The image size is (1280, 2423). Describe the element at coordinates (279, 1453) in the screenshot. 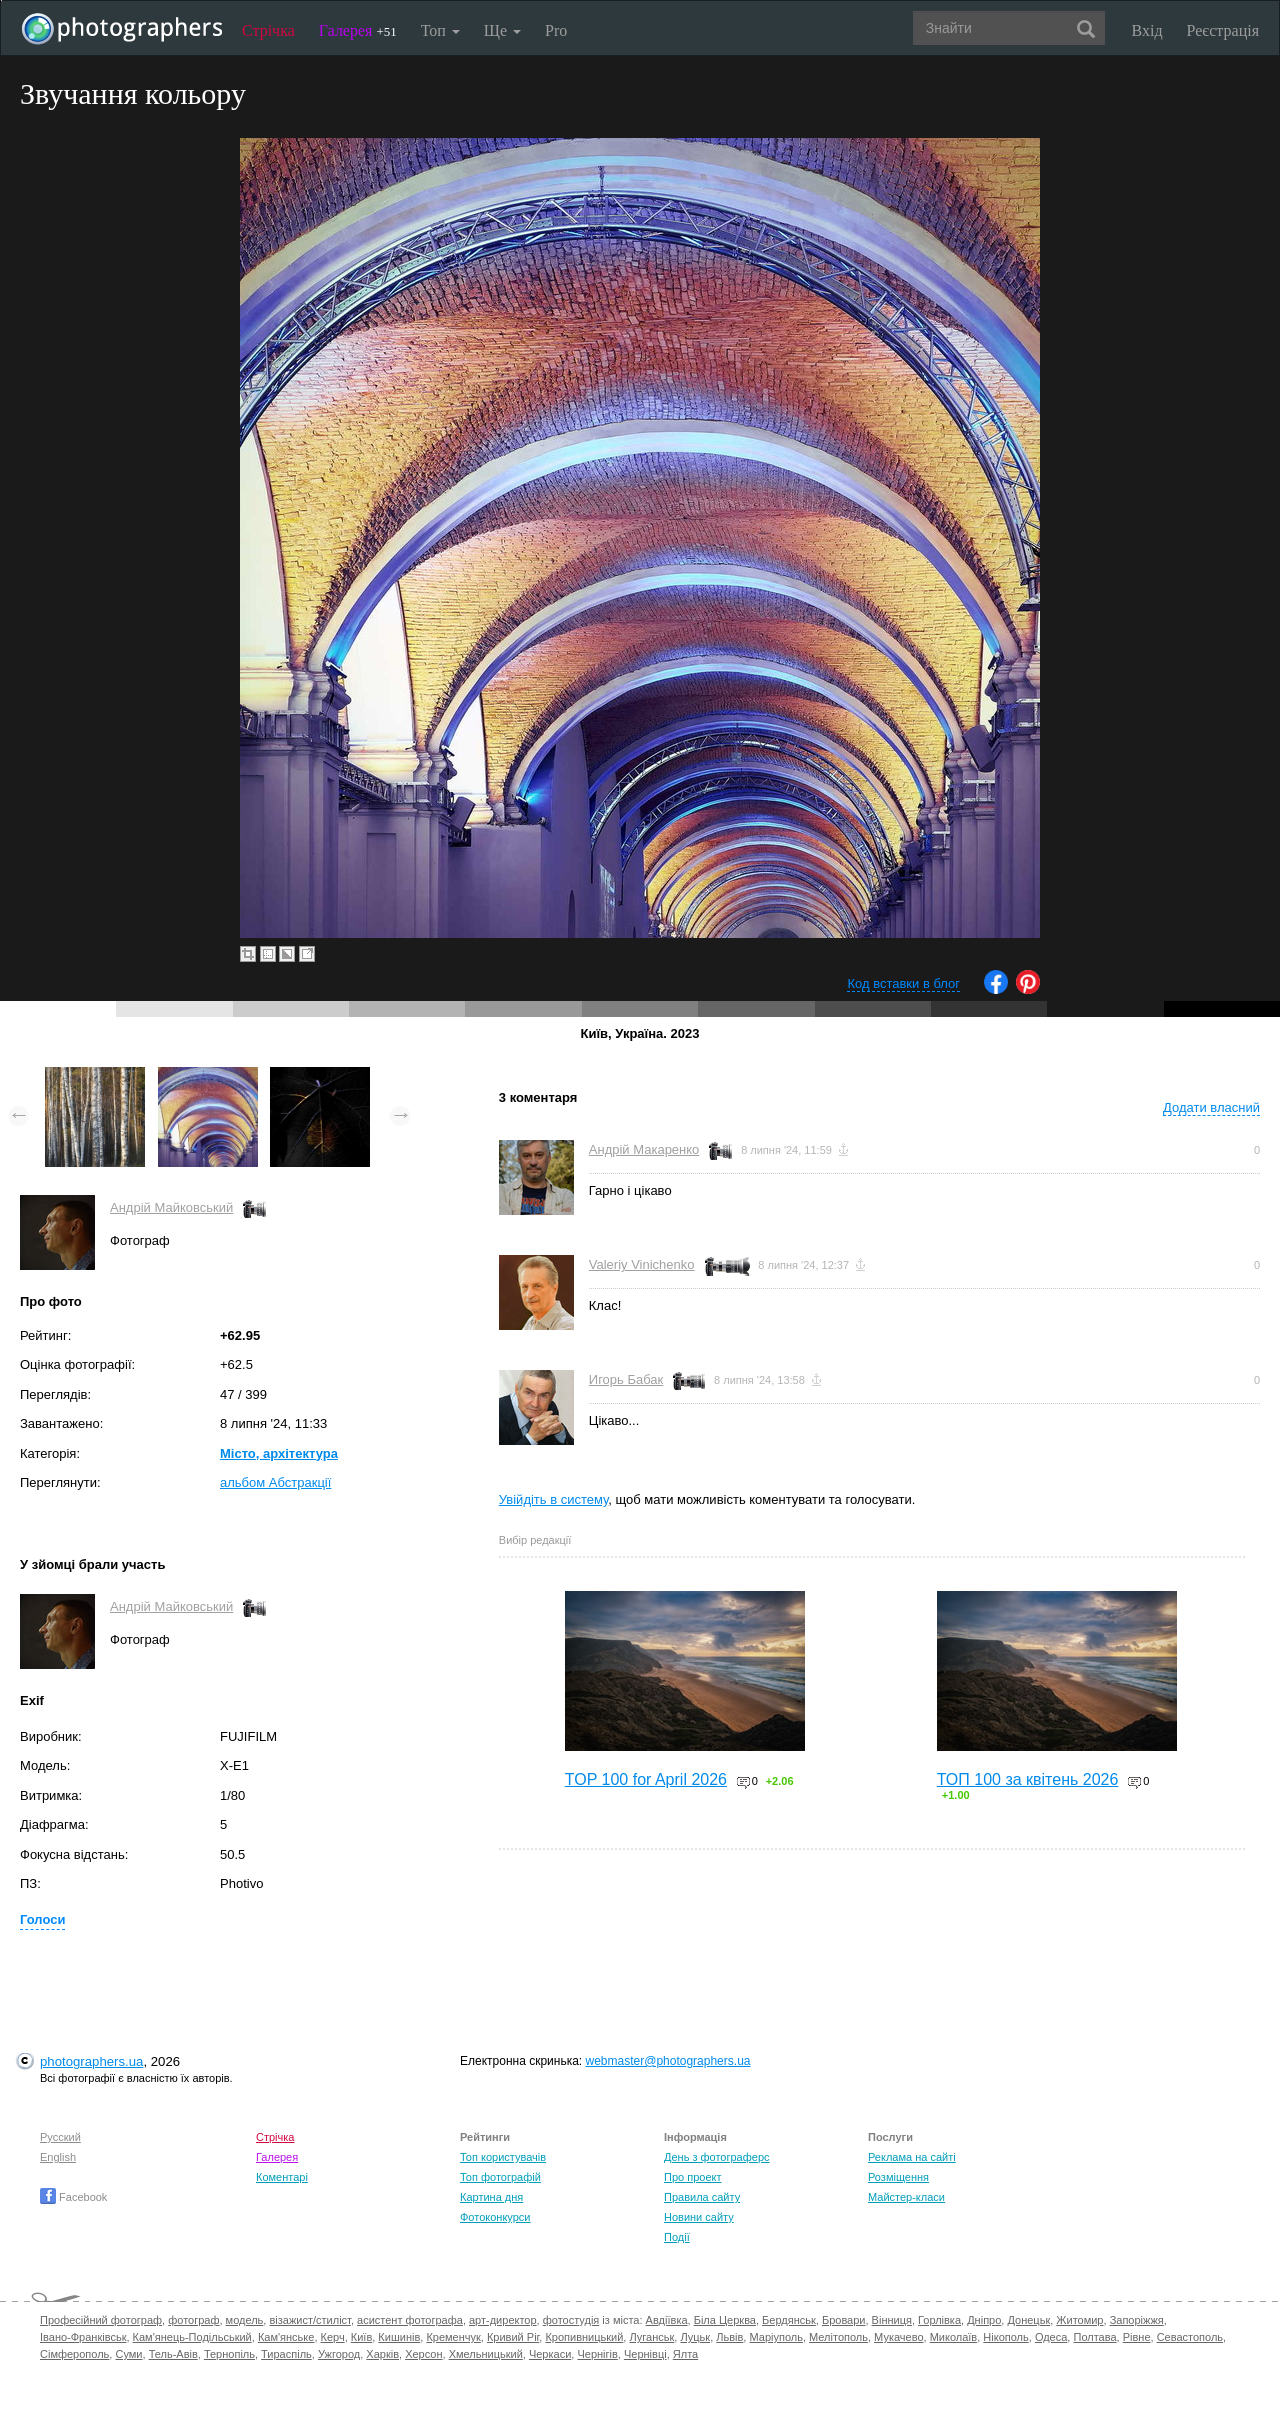

I see `Місто, архітектура` at that location.